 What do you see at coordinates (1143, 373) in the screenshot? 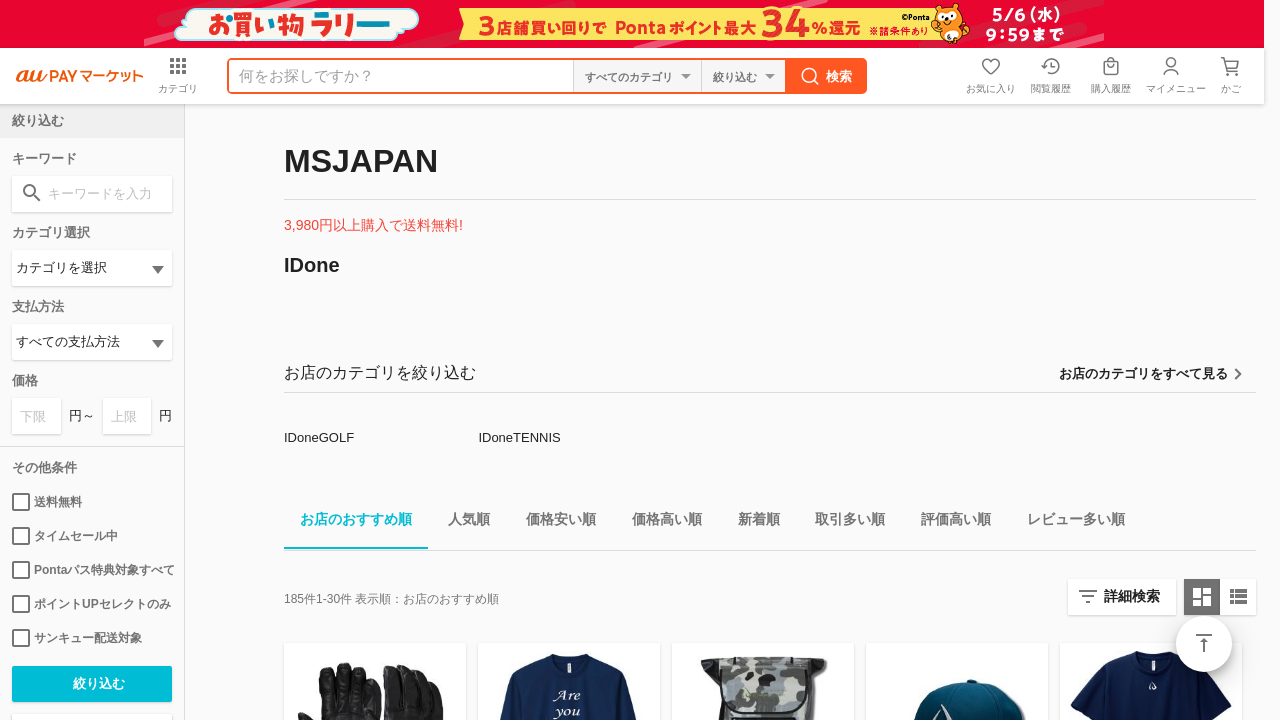
I see `お店のカテゴリをすべて見る` at bounding box center [1143, 373].